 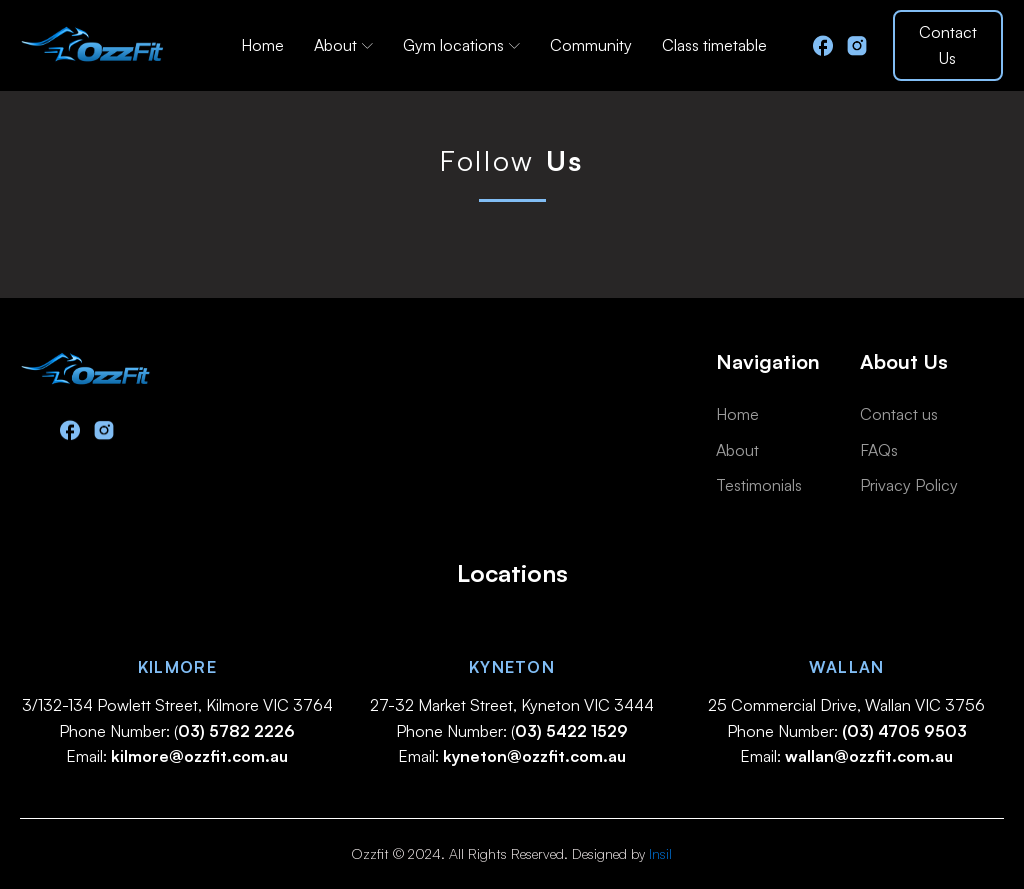 What do you see at coordinates (461, 45) in the screenshot?
I see `Gym locations` at bounding box center [461, 45].